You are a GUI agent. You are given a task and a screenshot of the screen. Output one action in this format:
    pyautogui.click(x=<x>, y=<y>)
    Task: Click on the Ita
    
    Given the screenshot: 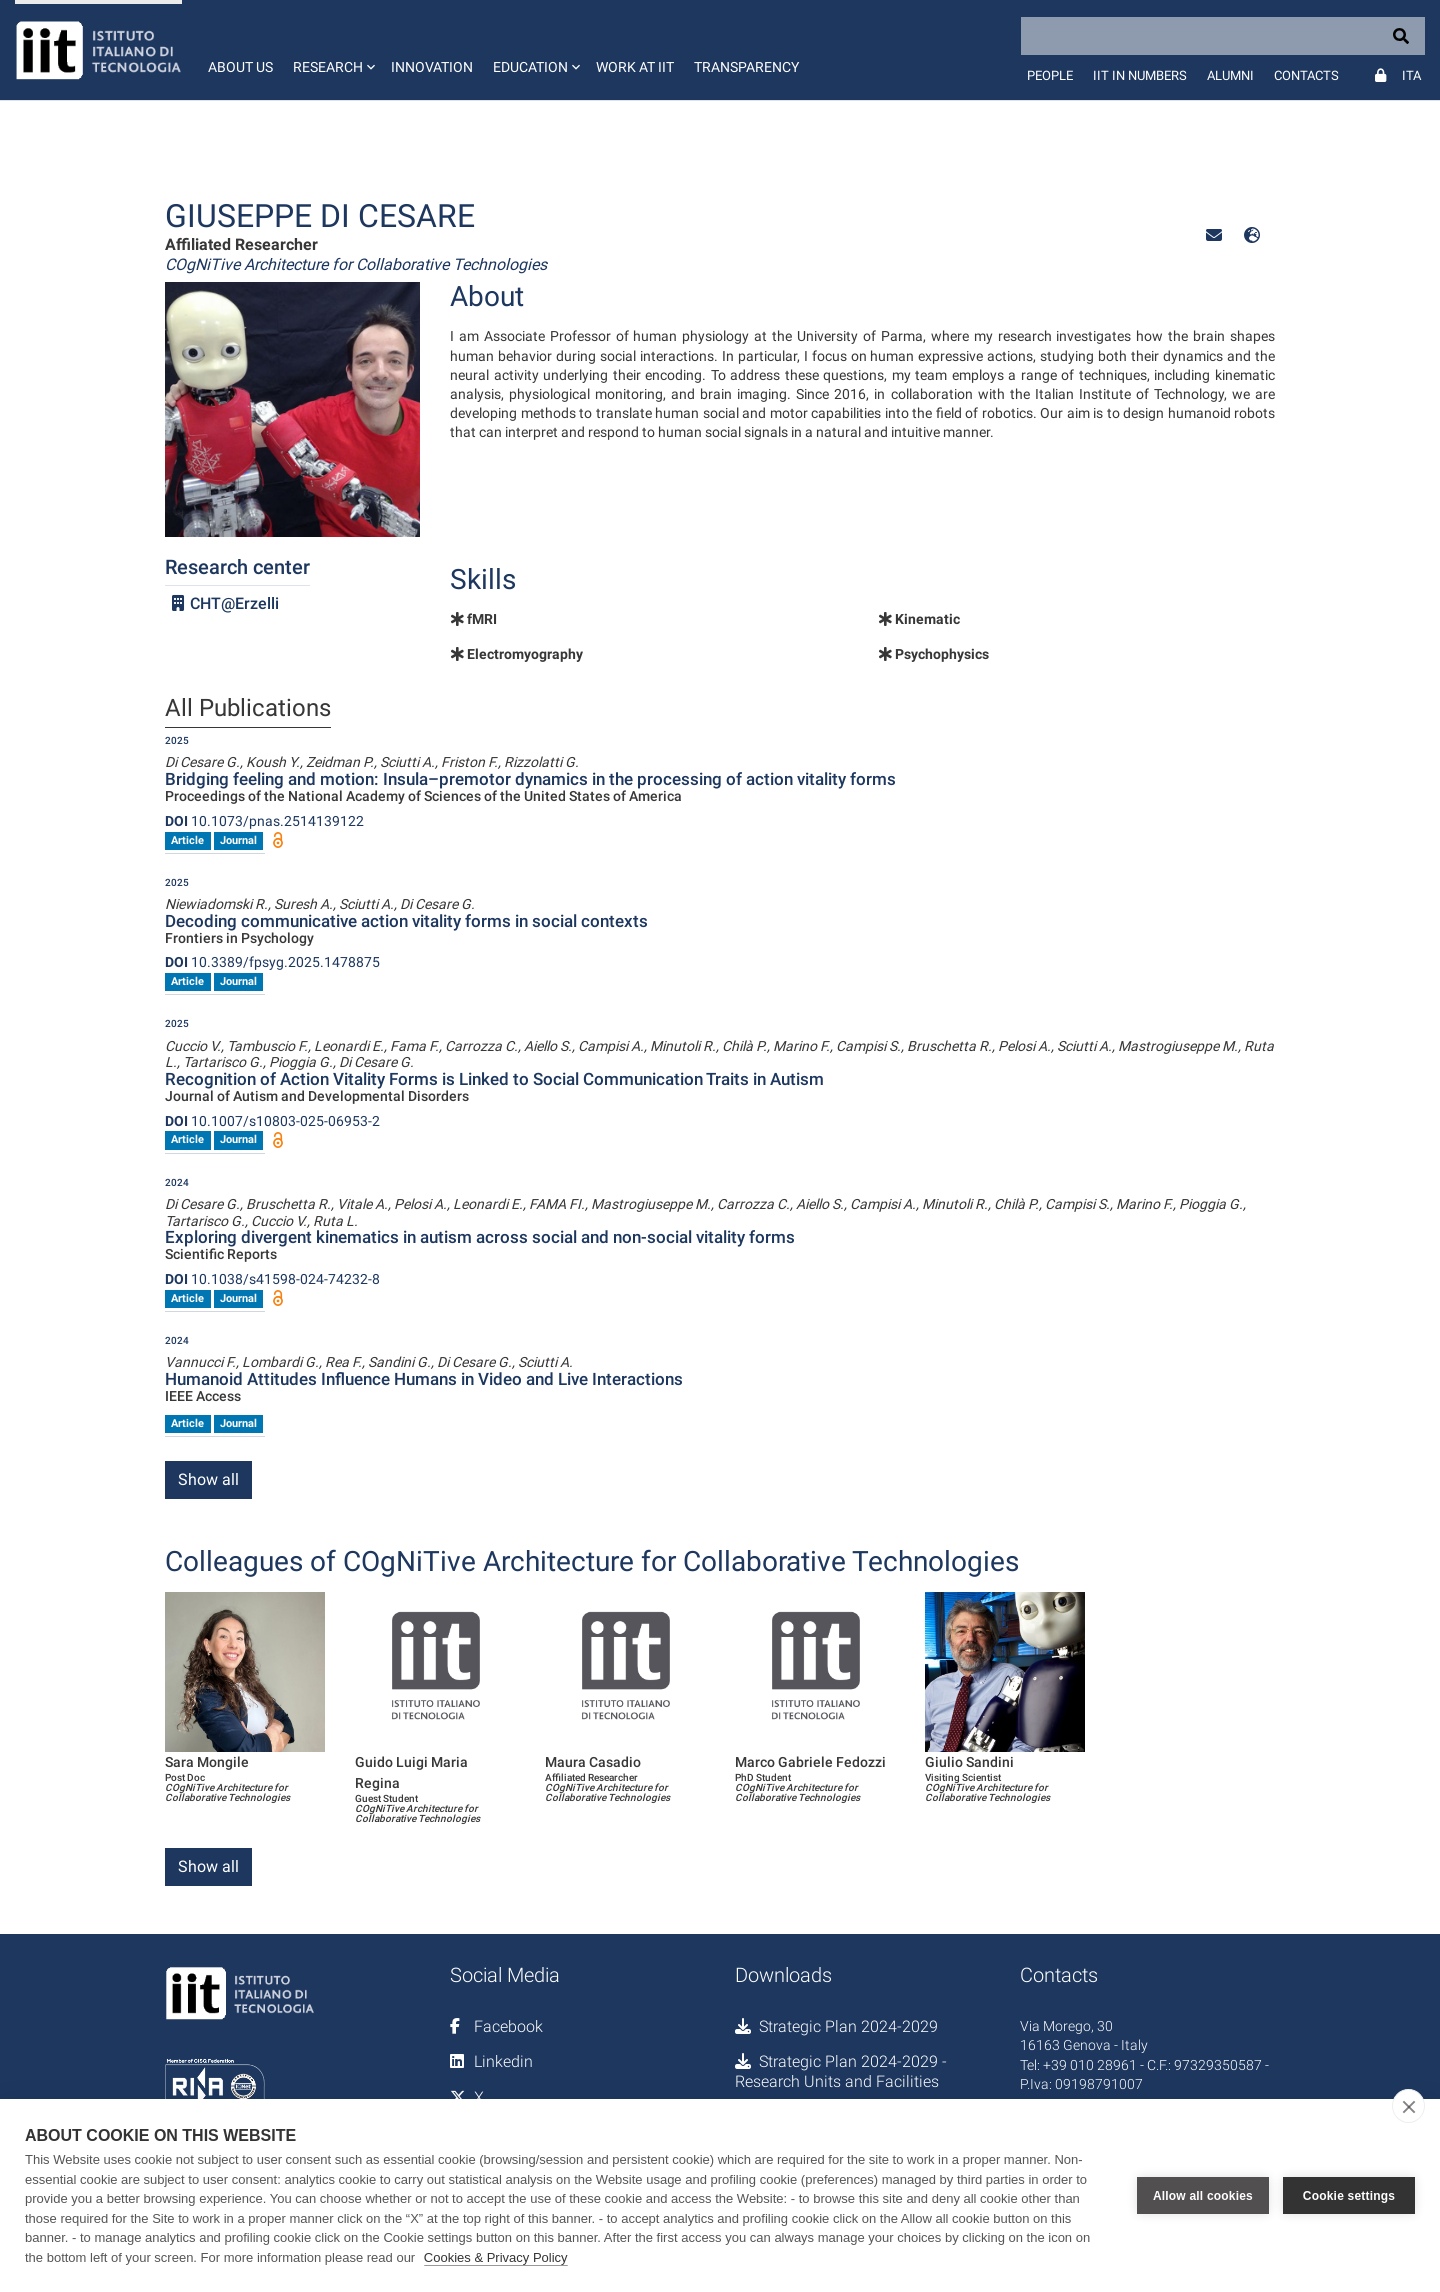 What is the action you would take?
    pyautogui.click(x=1411, y=75)
    